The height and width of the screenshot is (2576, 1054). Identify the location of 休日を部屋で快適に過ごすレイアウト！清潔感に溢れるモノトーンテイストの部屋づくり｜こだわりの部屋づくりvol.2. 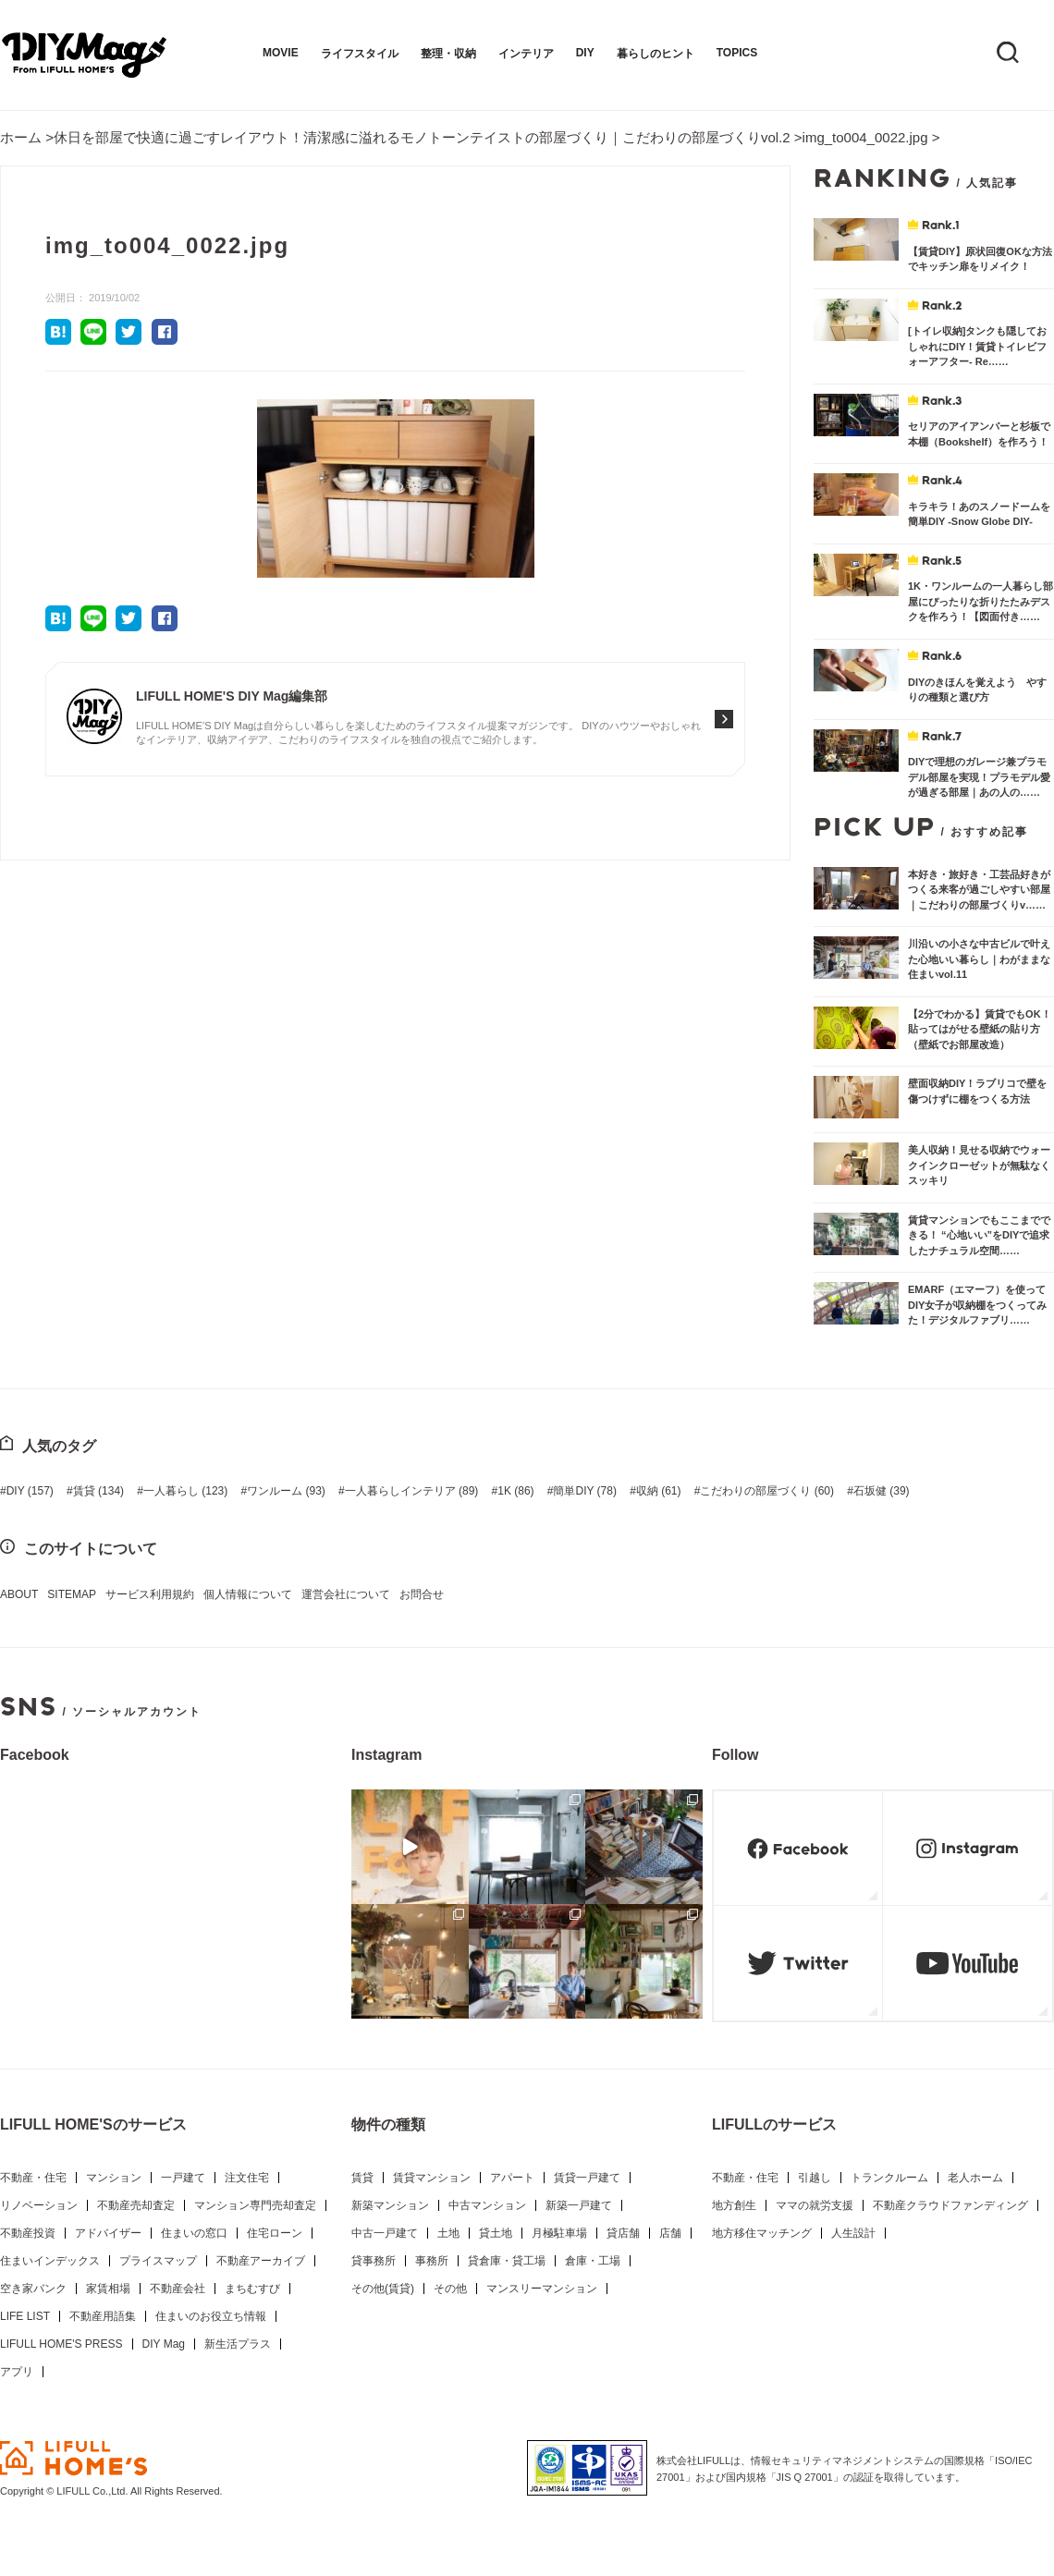
(422, 137).